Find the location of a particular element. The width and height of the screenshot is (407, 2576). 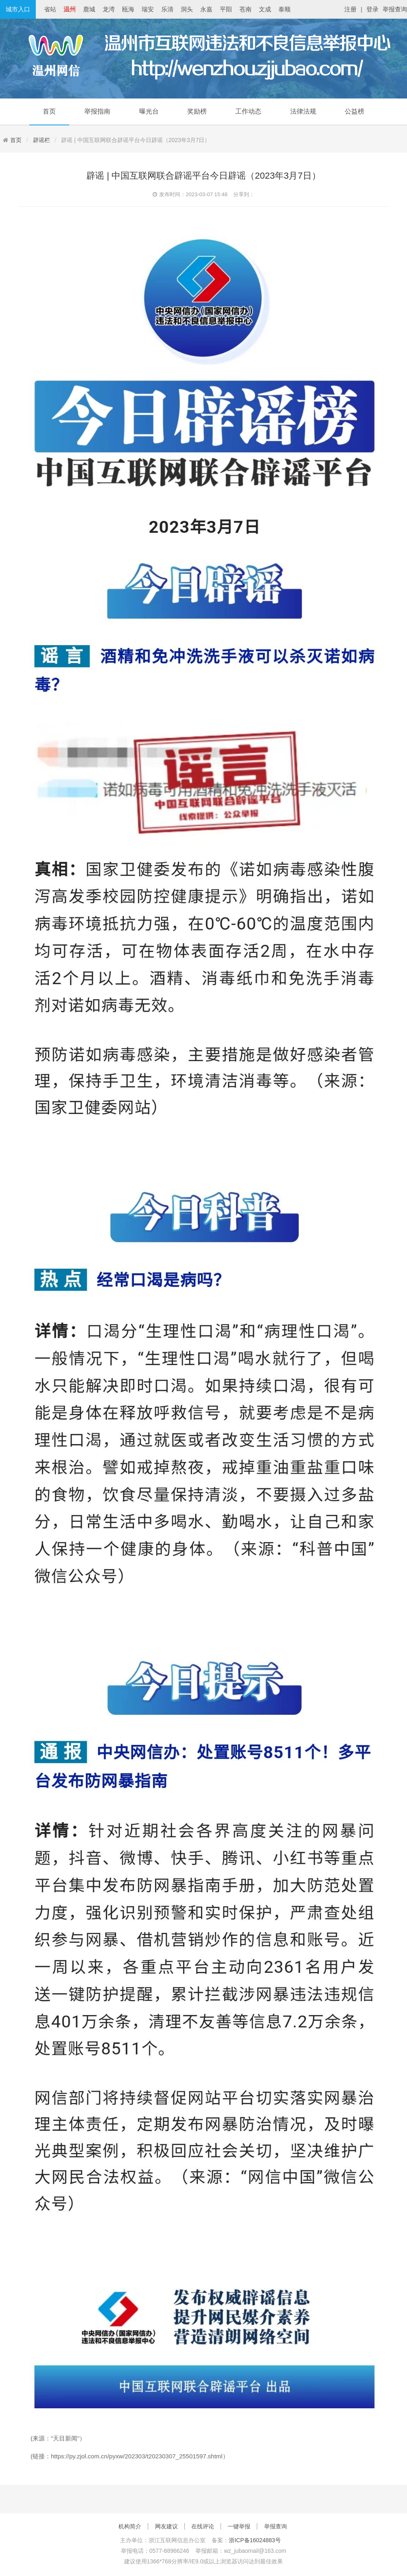

浙ICP备16024883号 is located at coordinates (255, 2540).